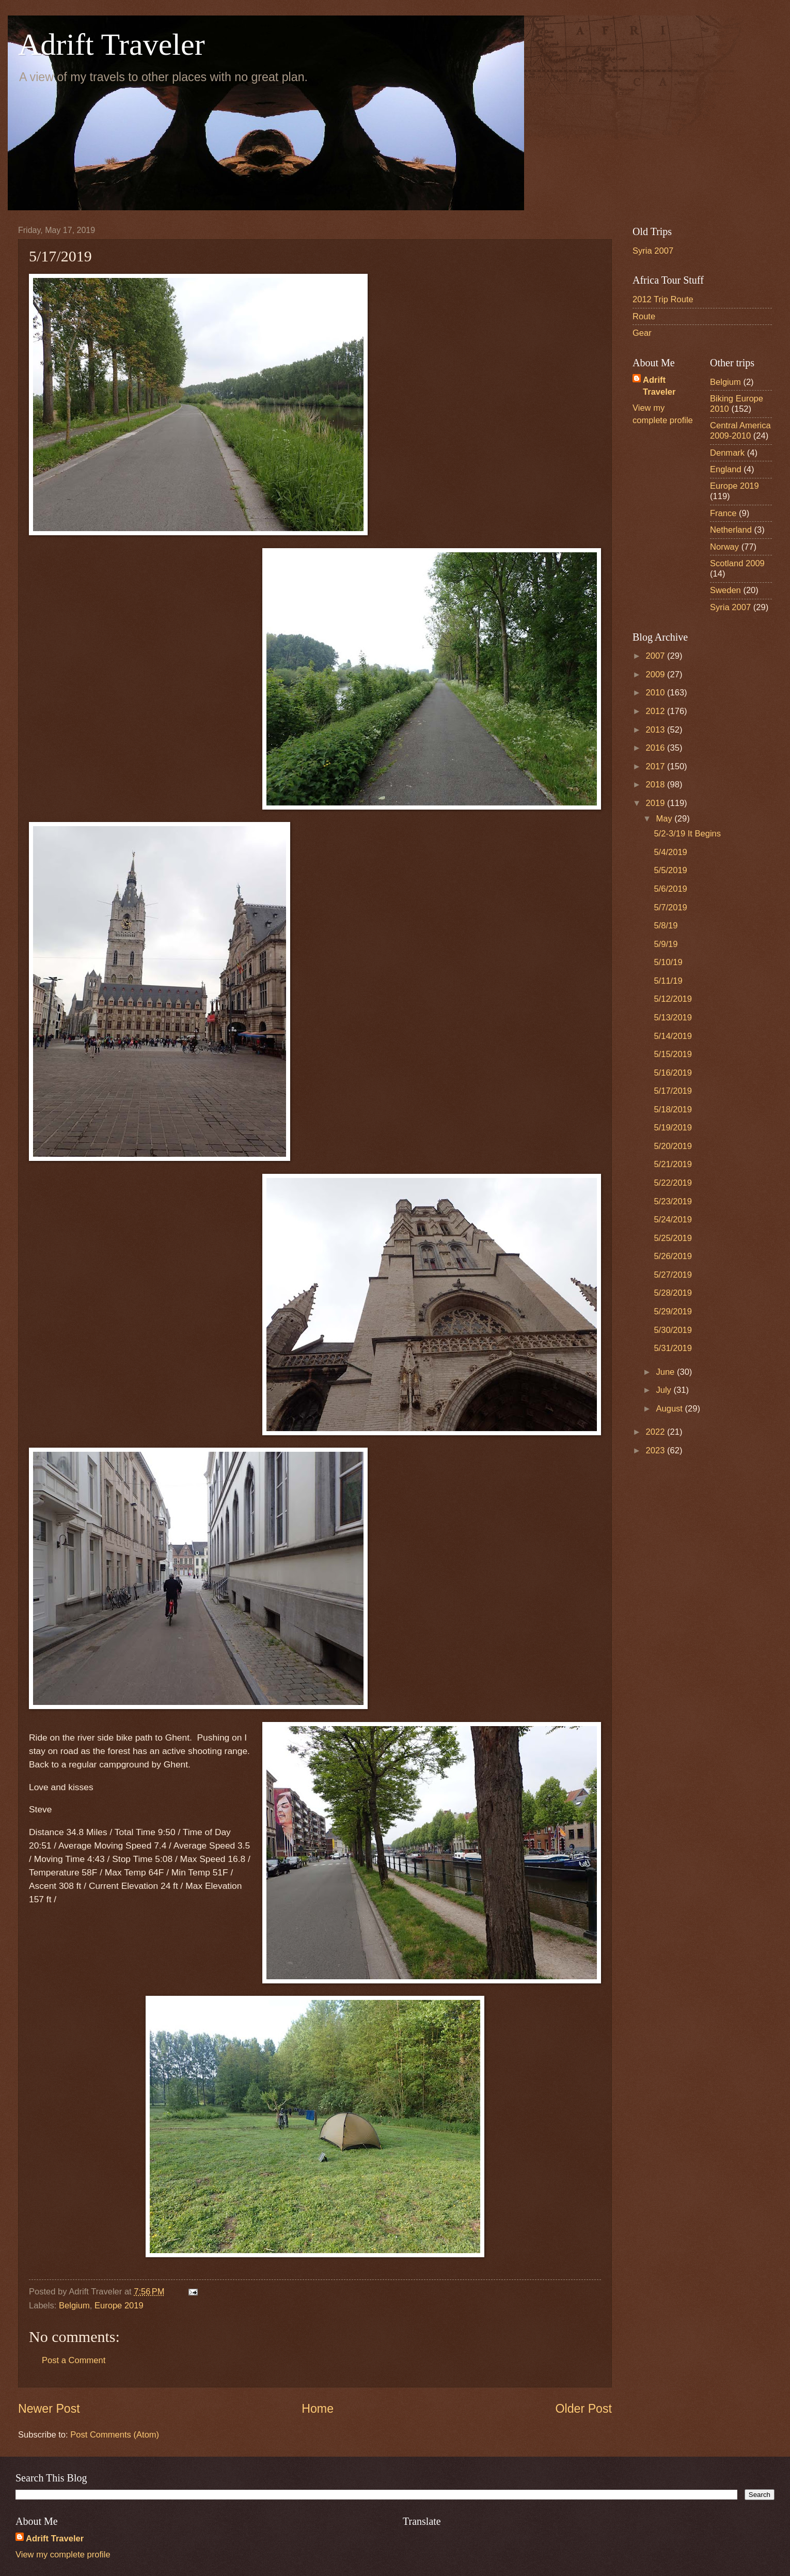 Image resolution: width=790 pixels, height=2576 pixels. What do you see at coordinates (668, 981) in the screenshot?
I see `5/11/19` at bounding box center [668, 981].